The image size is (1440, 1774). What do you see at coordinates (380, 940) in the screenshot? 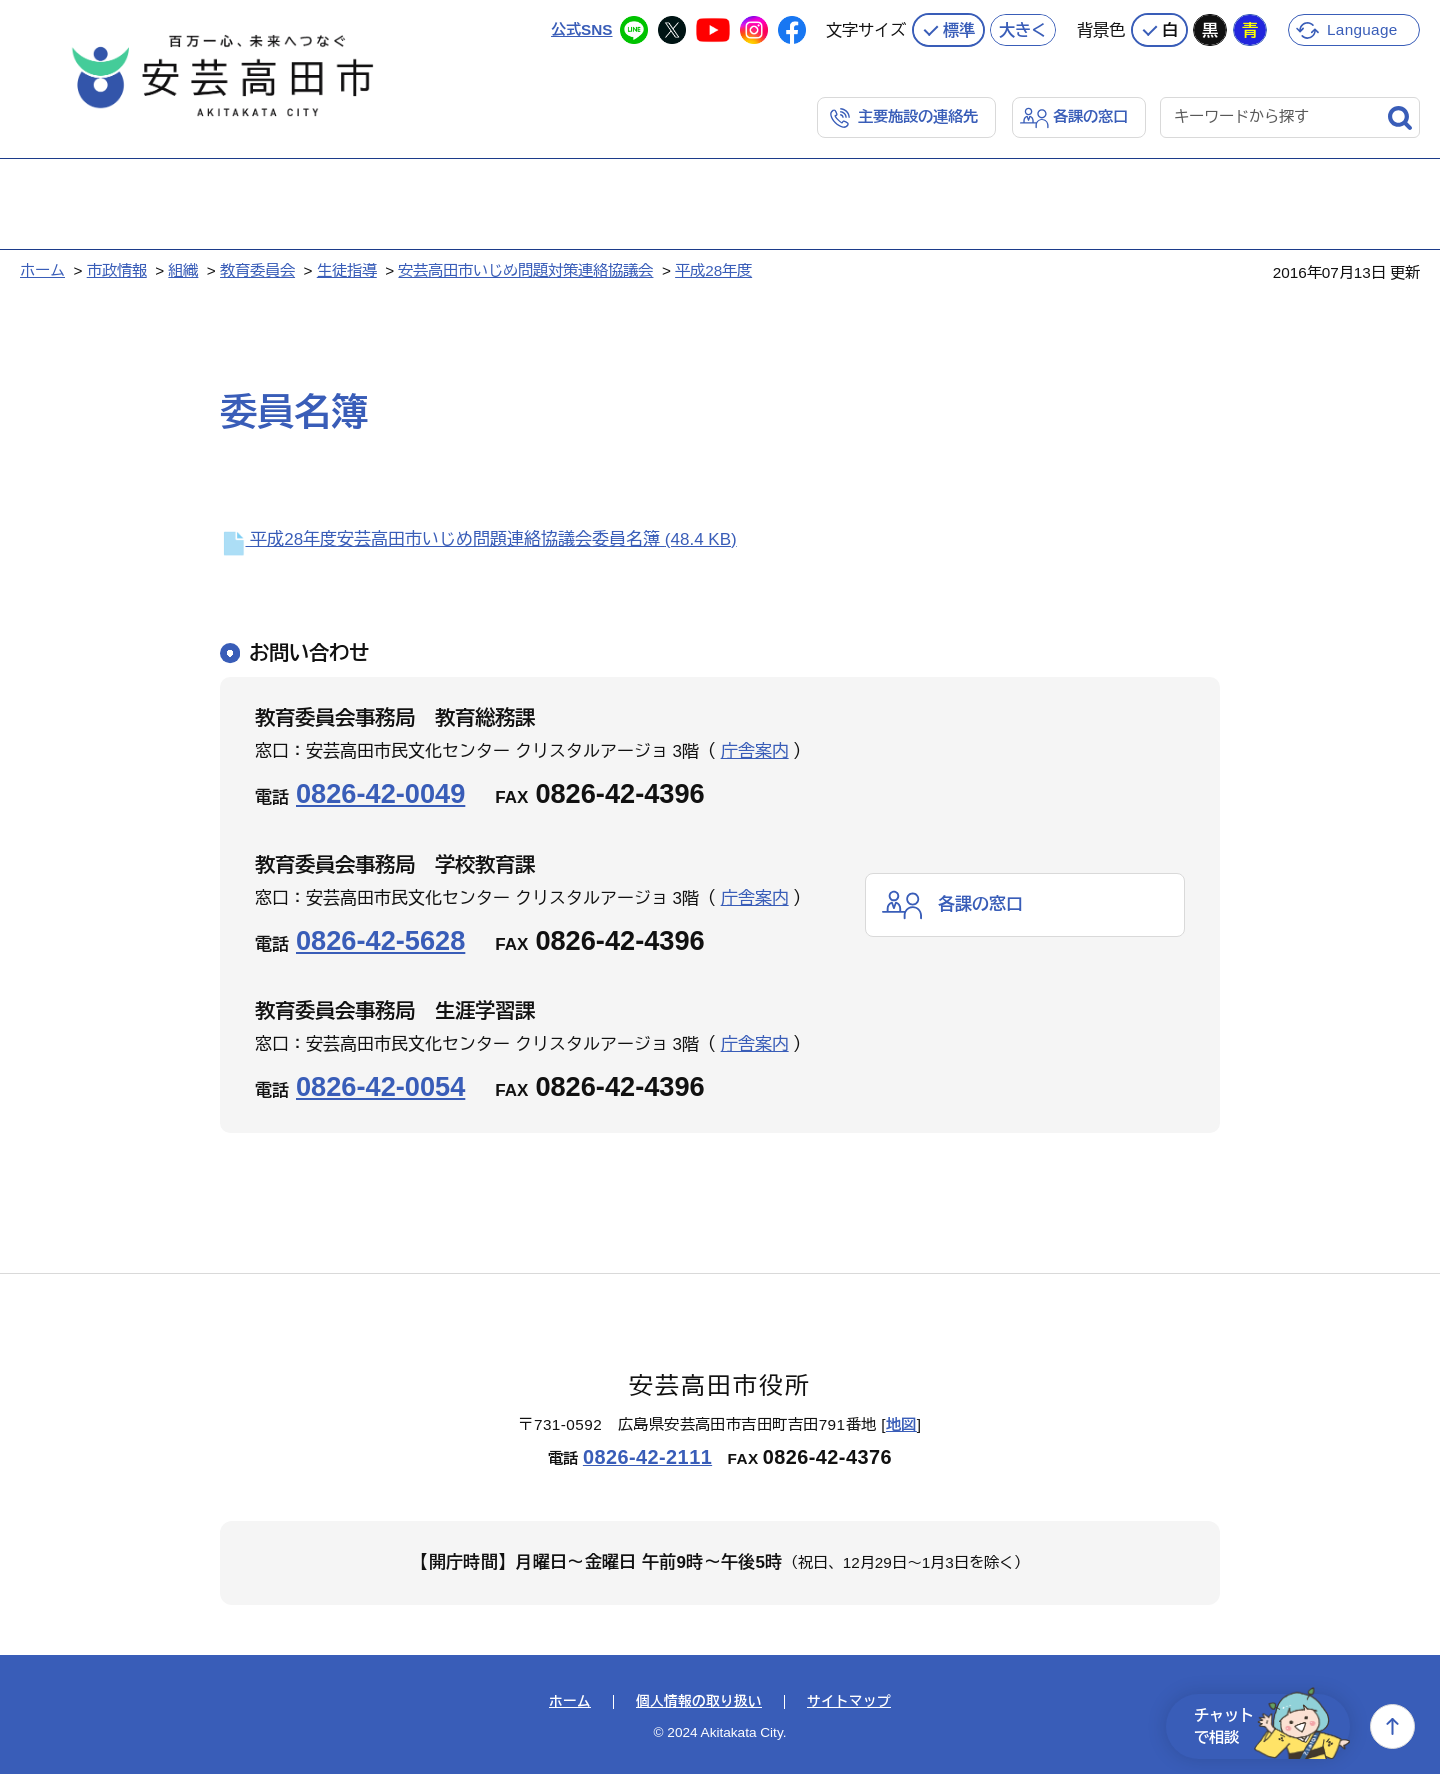
I see `0826-42-5628` at bounding box center [380, 940].